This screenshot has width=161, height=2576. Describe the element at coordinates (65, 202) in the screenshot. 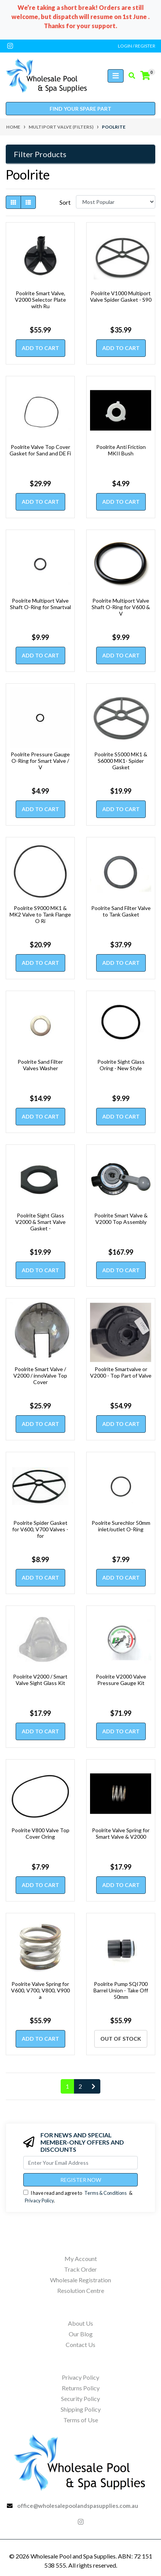

I see `Sort` at that location.